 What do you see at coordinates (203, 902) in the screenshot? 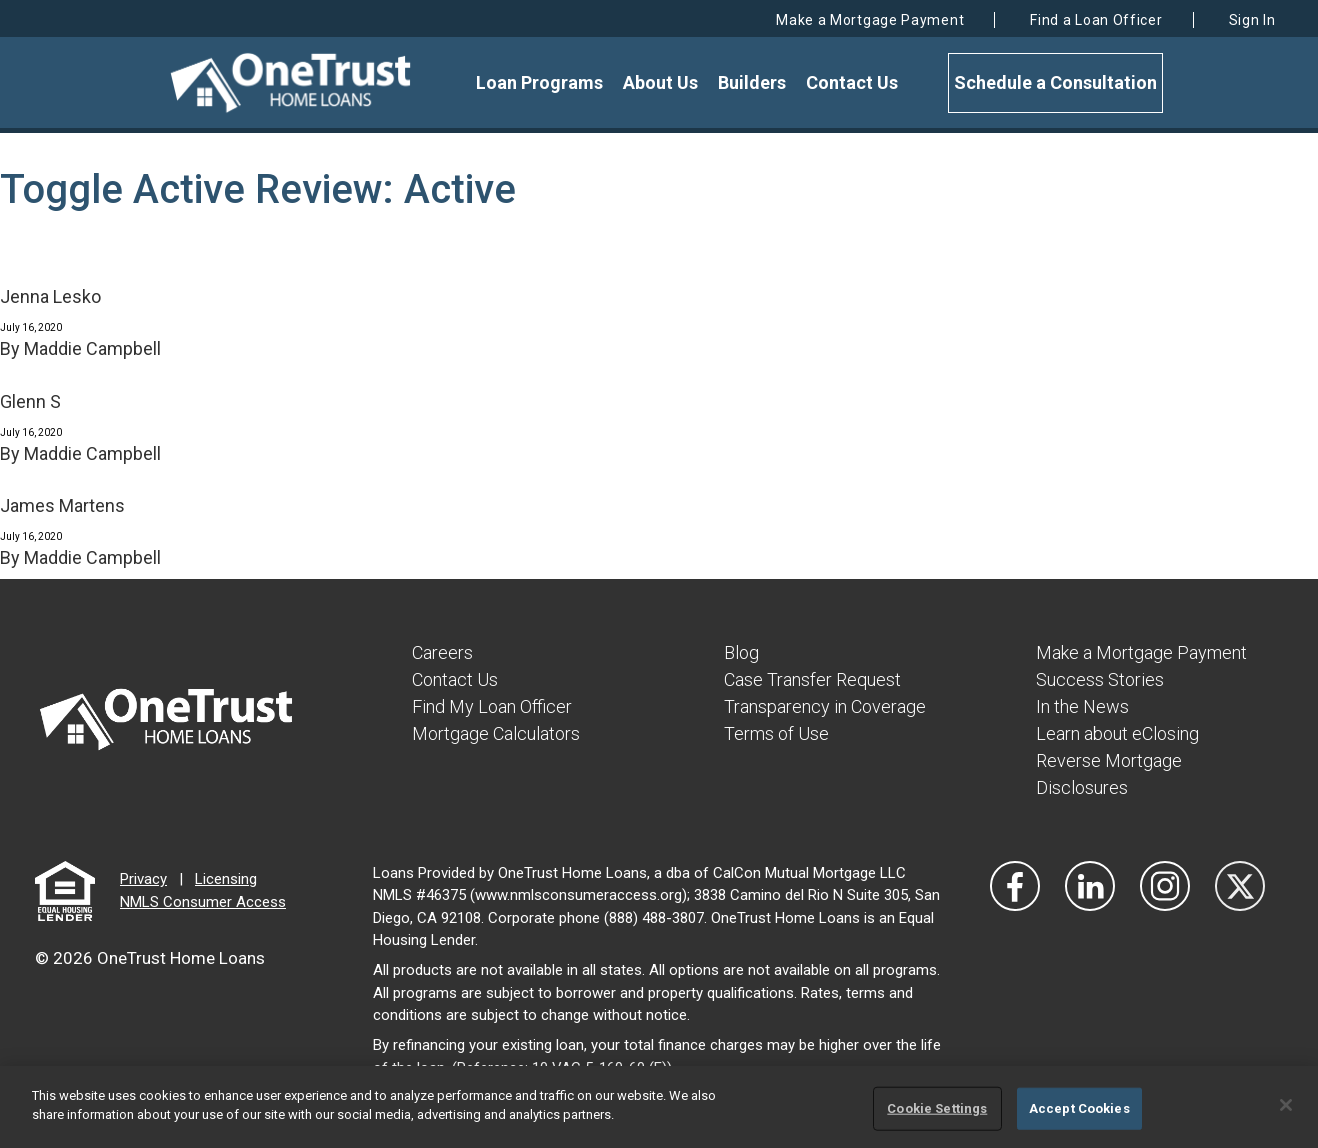
I see `NMLS Consumer Access` at bounding box center [203, 902].